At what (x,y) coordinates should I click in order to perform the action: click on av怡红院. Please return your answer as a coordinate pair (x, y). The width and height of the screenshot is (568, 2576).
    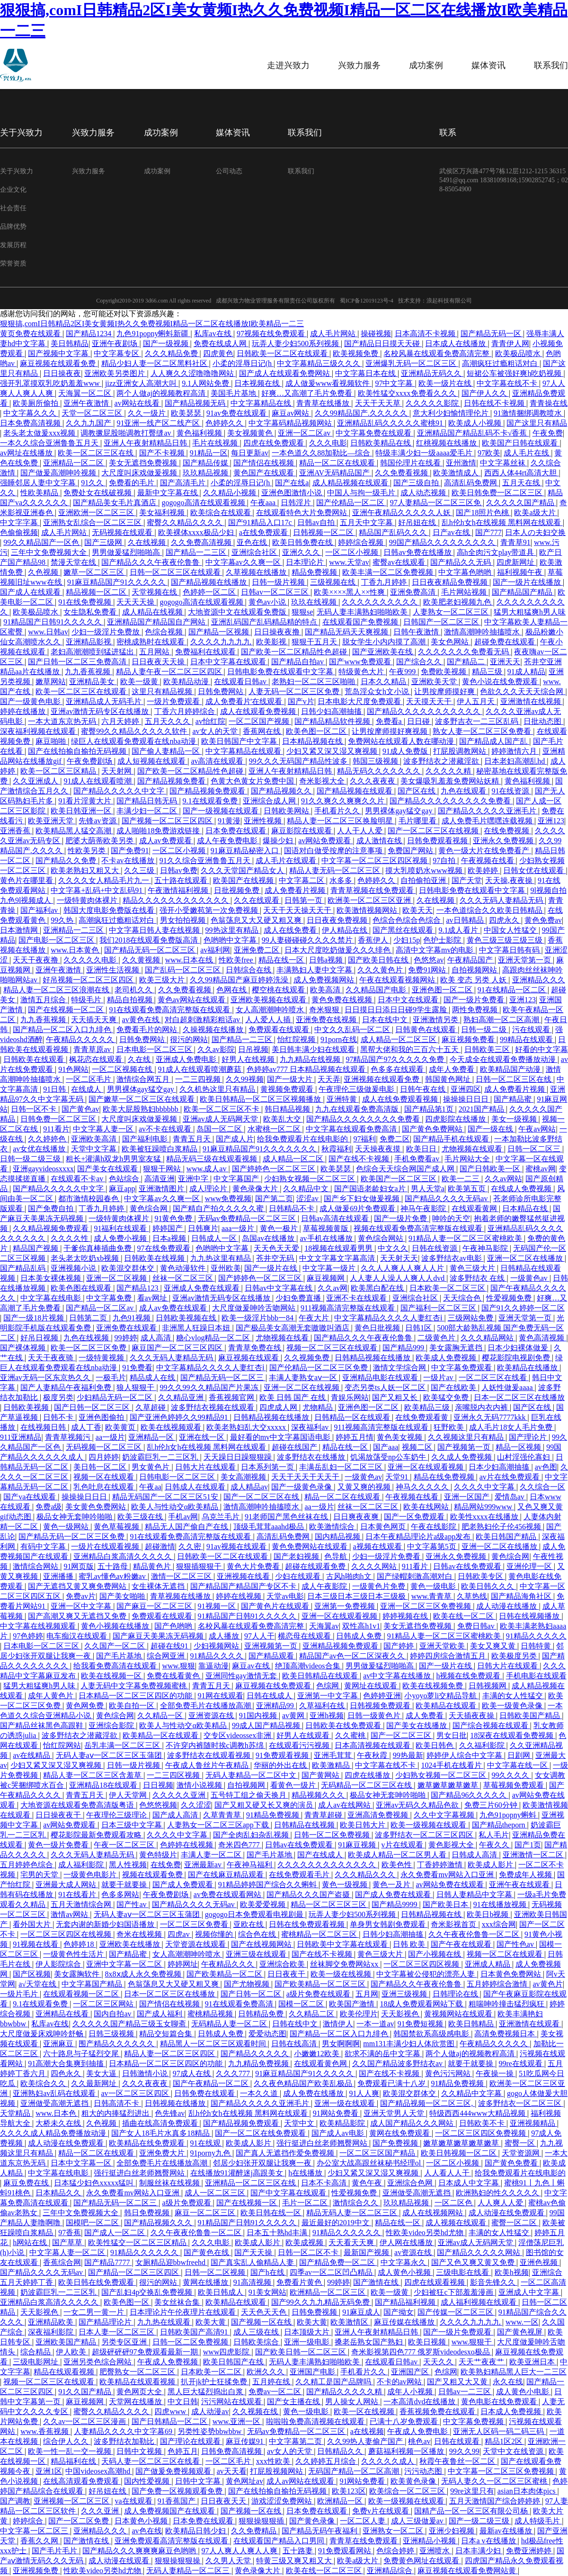
    Looking at the image, I should click on (210, 721).